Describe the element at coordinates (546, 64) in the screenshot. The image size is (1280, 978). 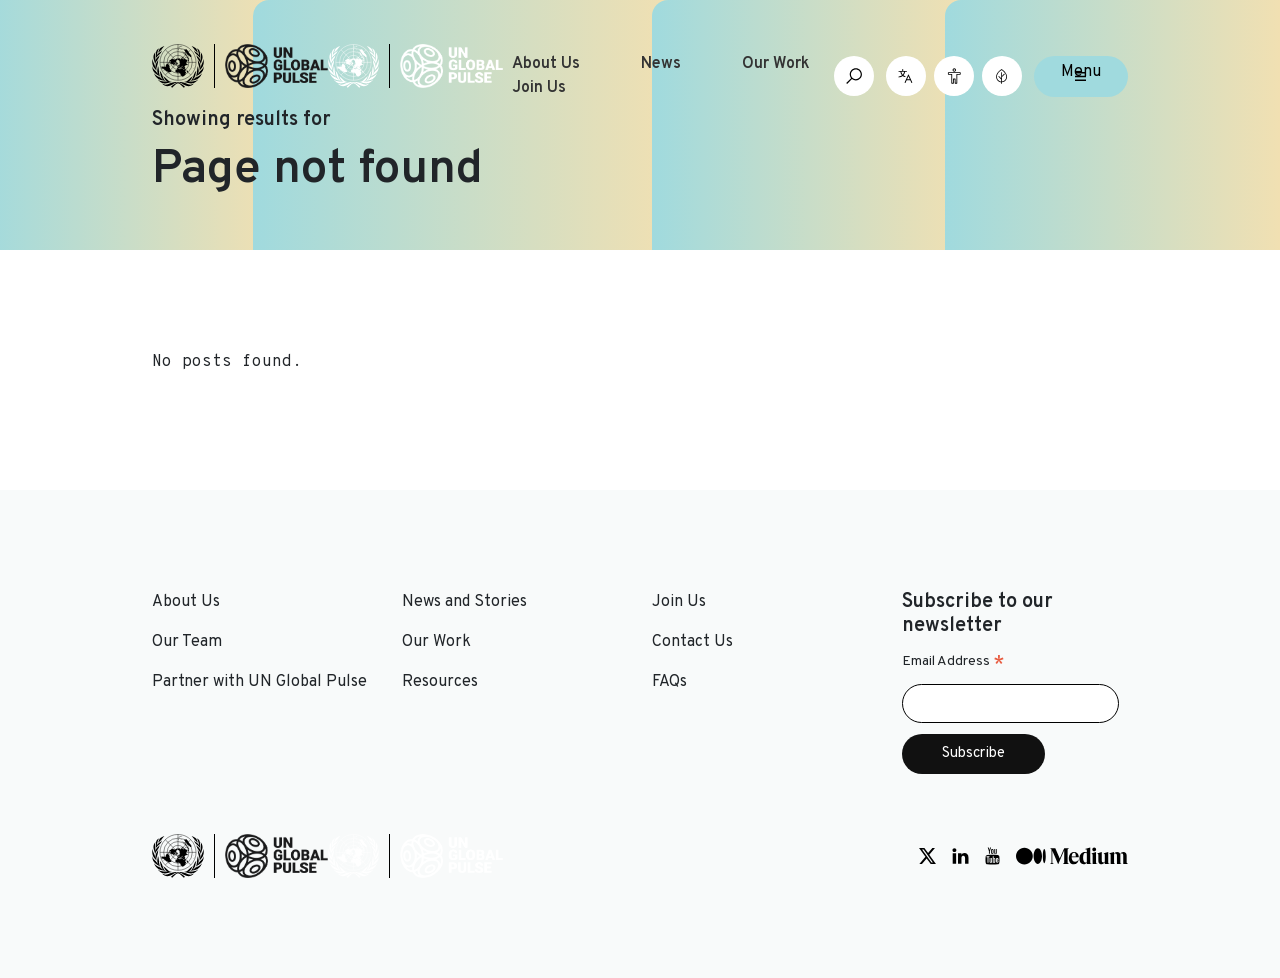
I see `About Us` at that location.